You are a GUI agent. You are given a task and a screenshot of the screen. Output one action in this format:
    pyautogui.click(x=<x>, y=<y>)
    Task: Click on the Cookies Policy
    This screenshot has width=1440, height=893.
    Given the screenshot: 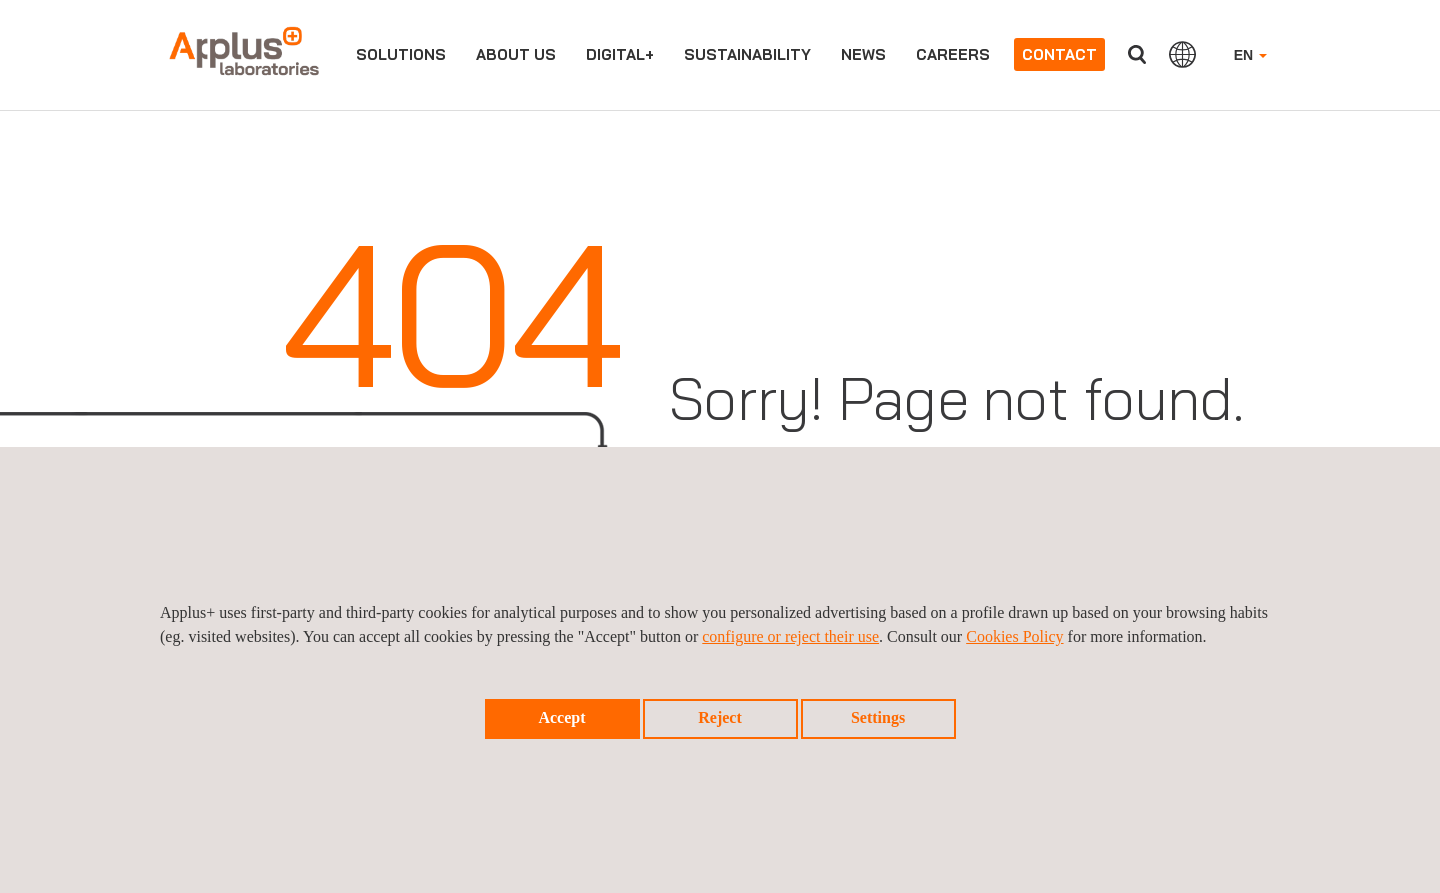 What is the action you would take?
    pyautogui.click(x=1014, y=636)
    